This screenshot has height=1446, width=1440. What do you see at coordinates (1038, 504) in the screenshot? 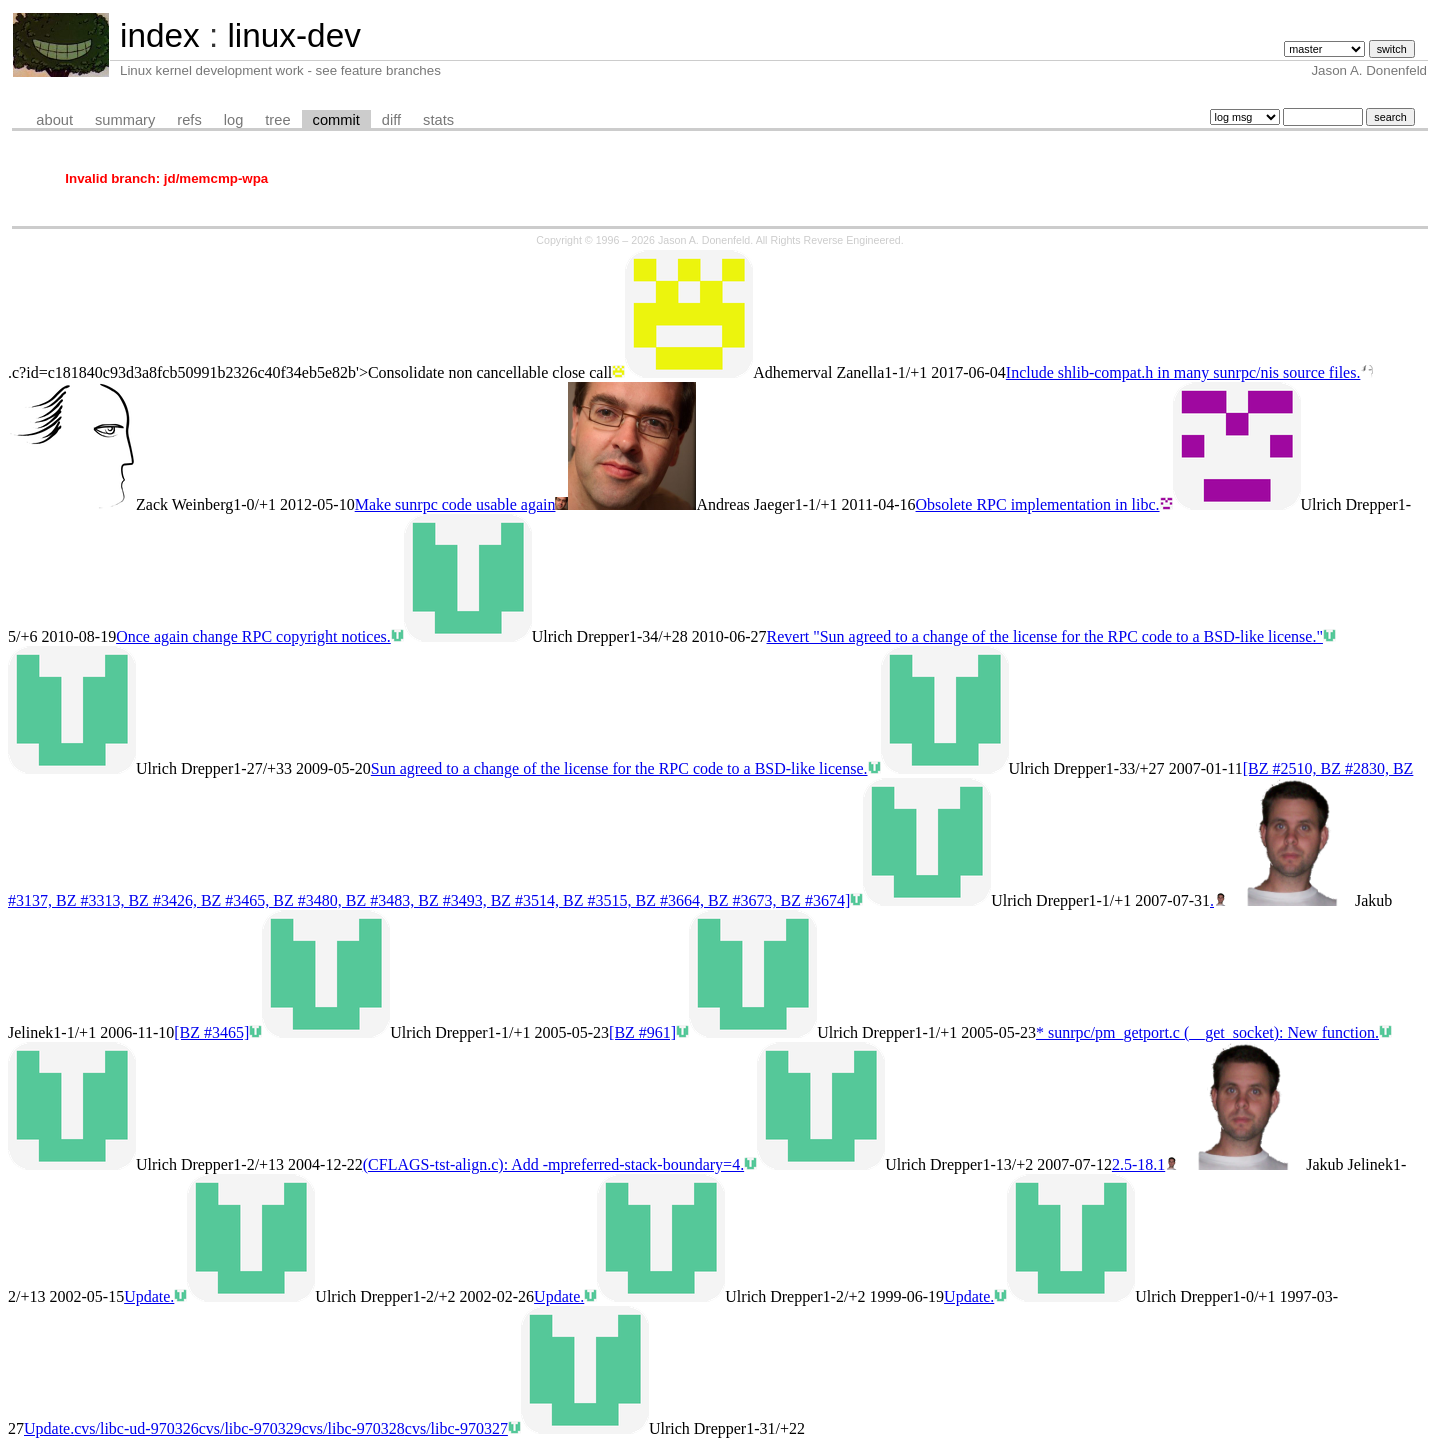
I see `Obsolete RPC implementation in libc.` at bounding box center [1038, 504].